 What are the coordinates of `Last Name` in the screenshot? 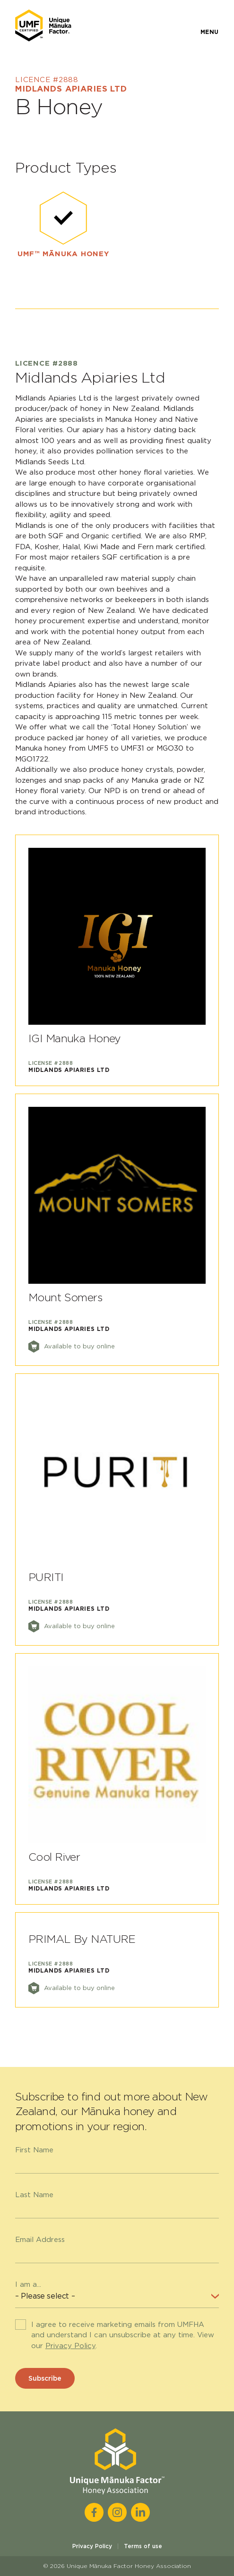 It's located at (34, 2195).